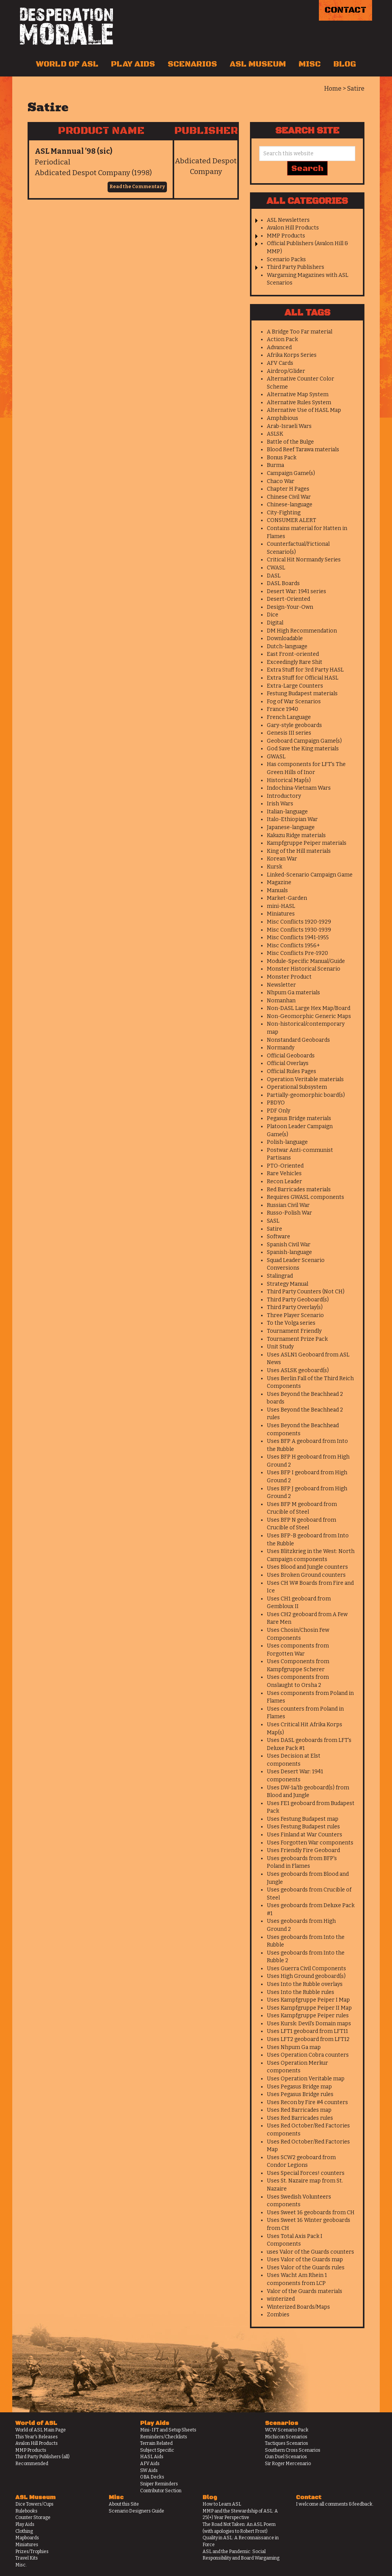  I want to click on mini-HASL, so click(281, 906).